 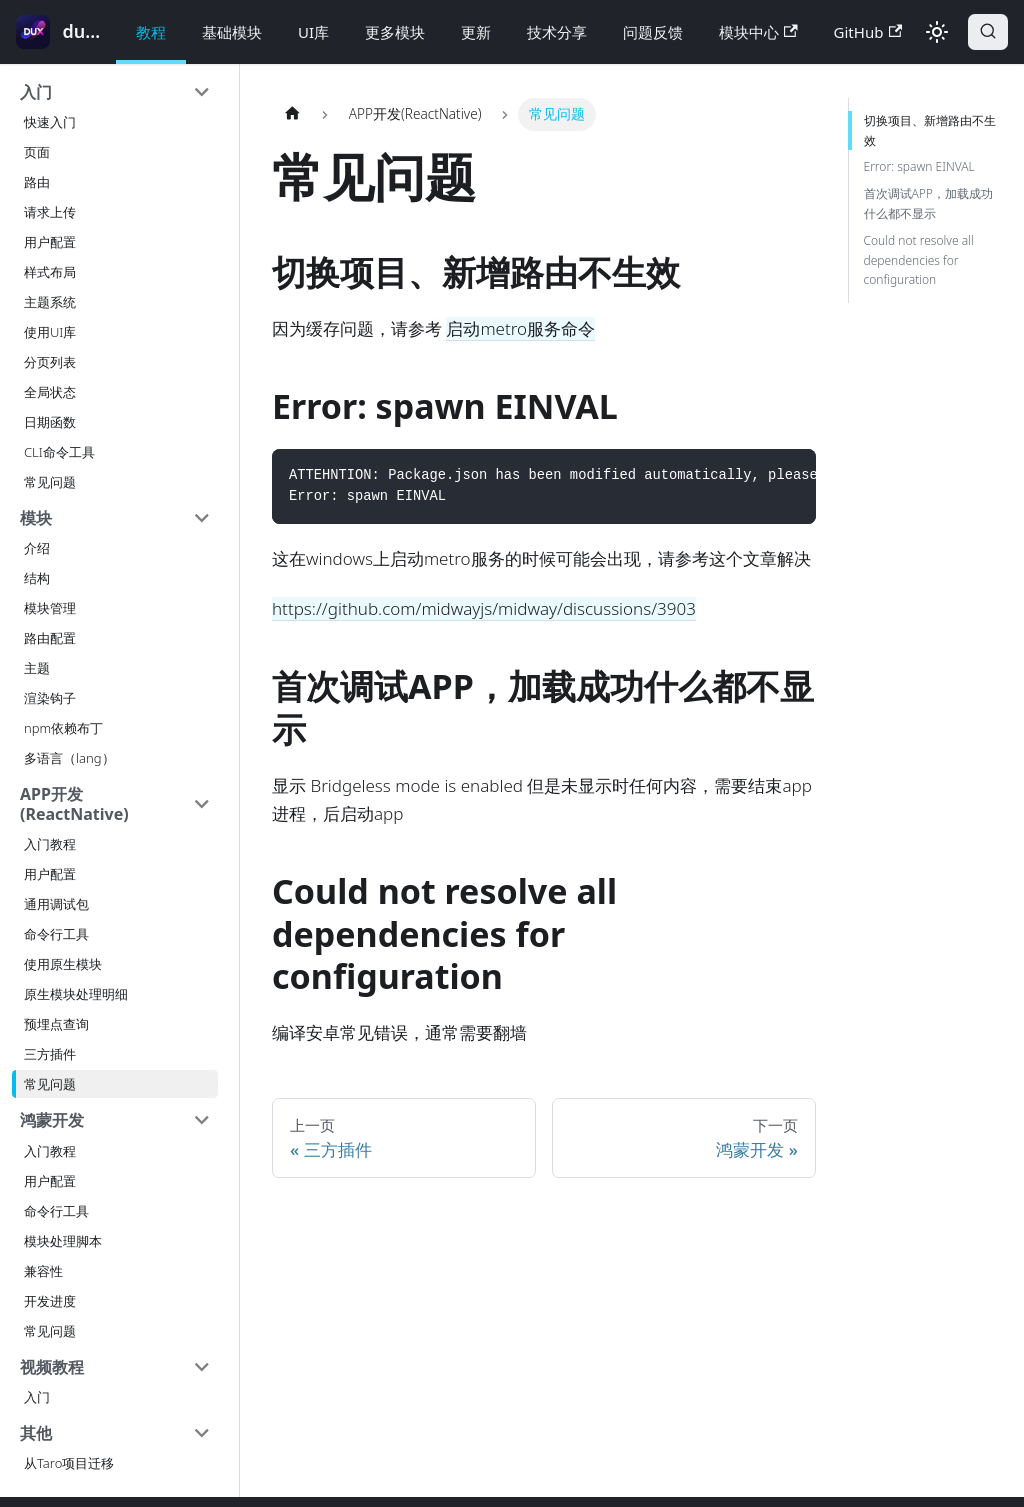 What do you see at coordinates (50, 302) in the screenshot?
I see `主题系统` at bounding box center [50, 302].